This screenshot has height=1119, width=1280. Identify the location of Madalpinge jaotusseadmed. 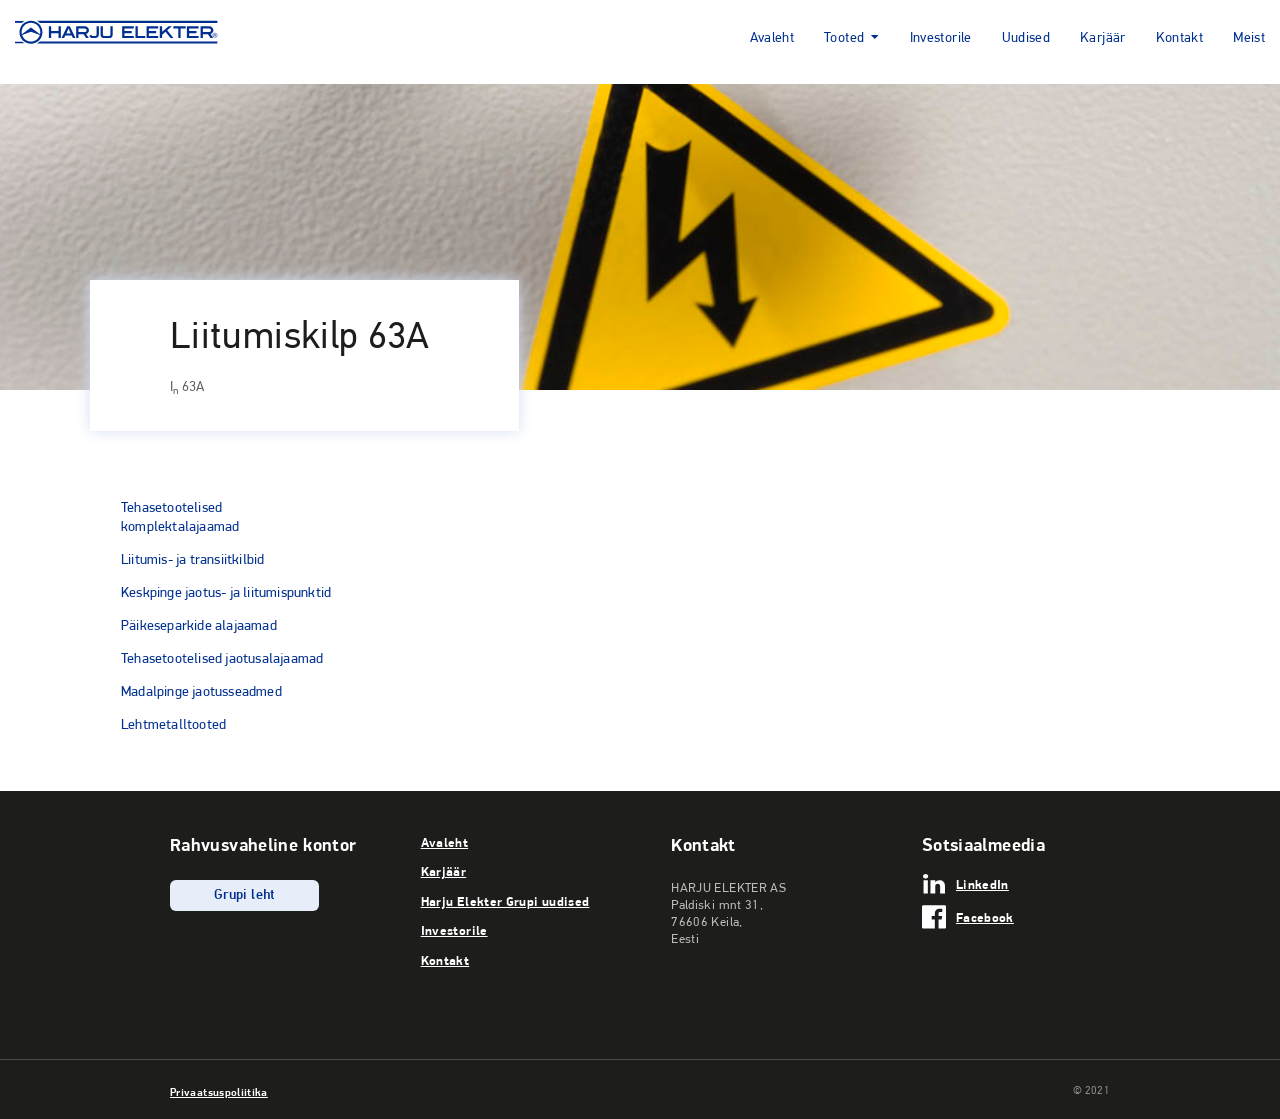
(201, 691).